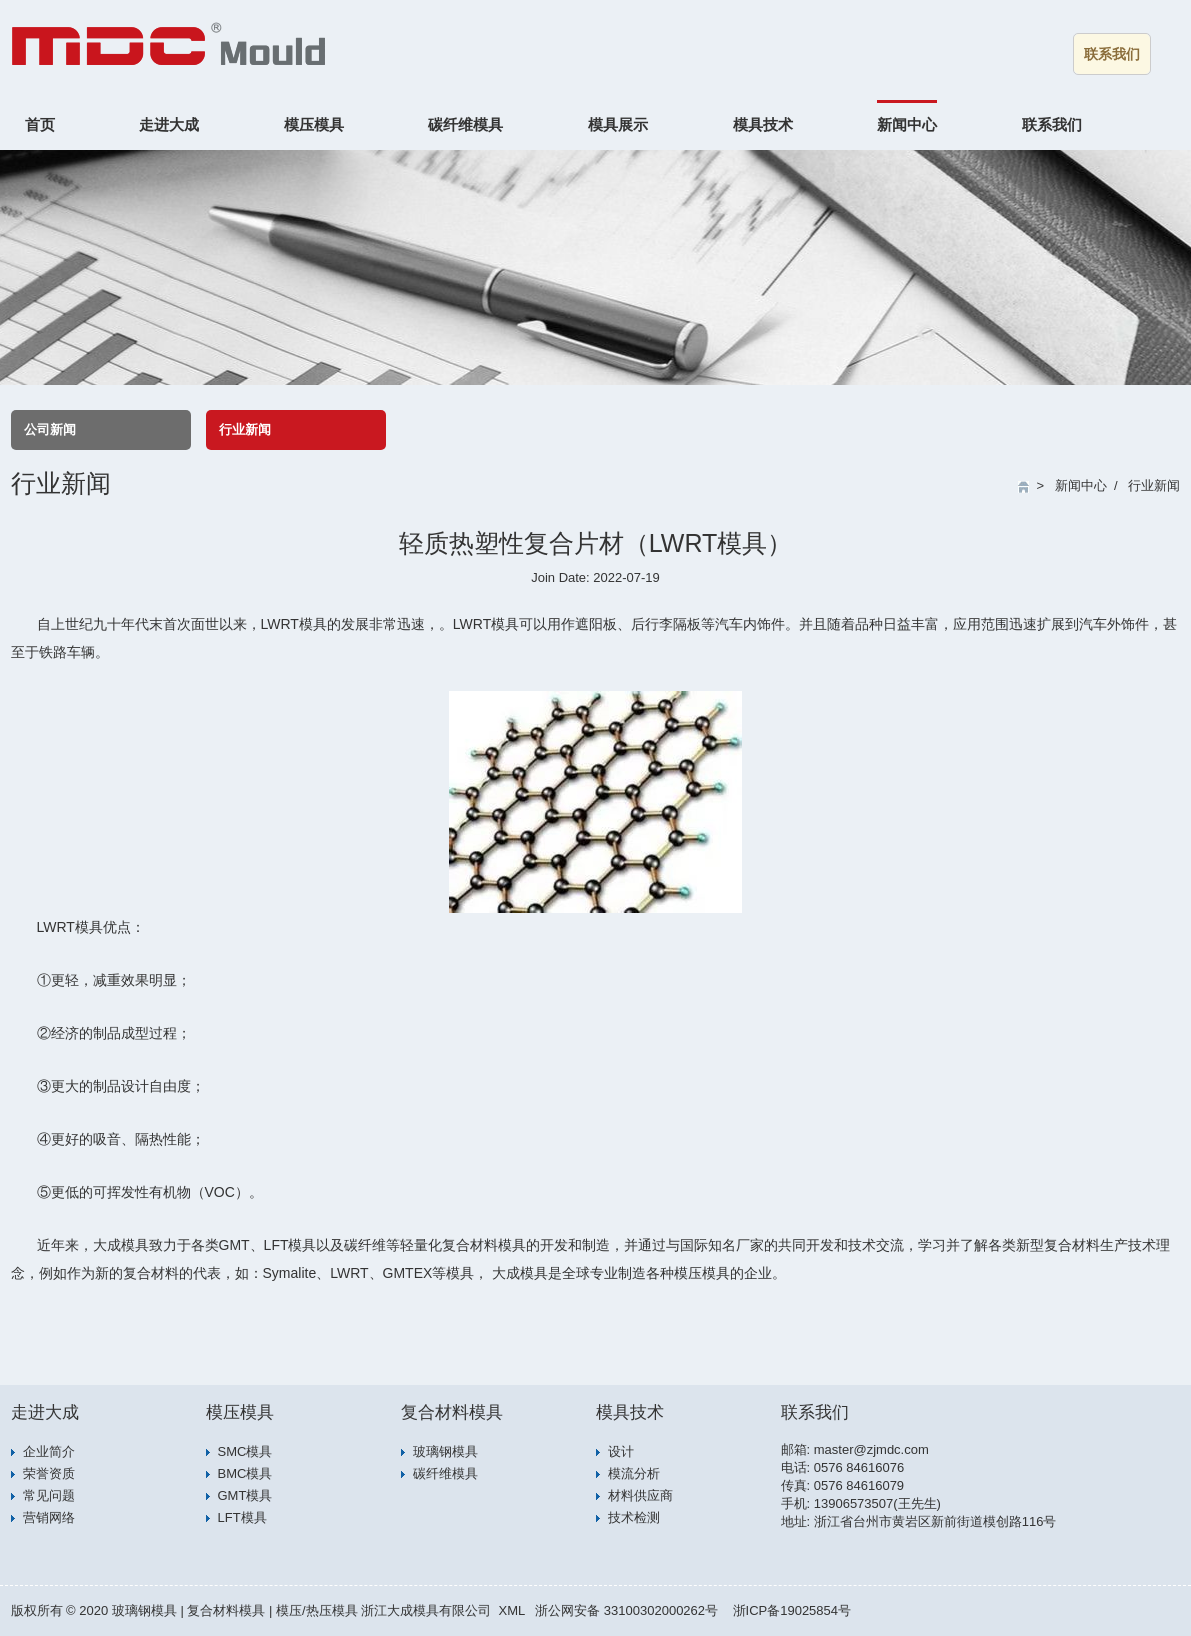  What do you see at coordinates (511, 1610) in the screenshot?
I see `XML` at bounding box center [511, 1610].